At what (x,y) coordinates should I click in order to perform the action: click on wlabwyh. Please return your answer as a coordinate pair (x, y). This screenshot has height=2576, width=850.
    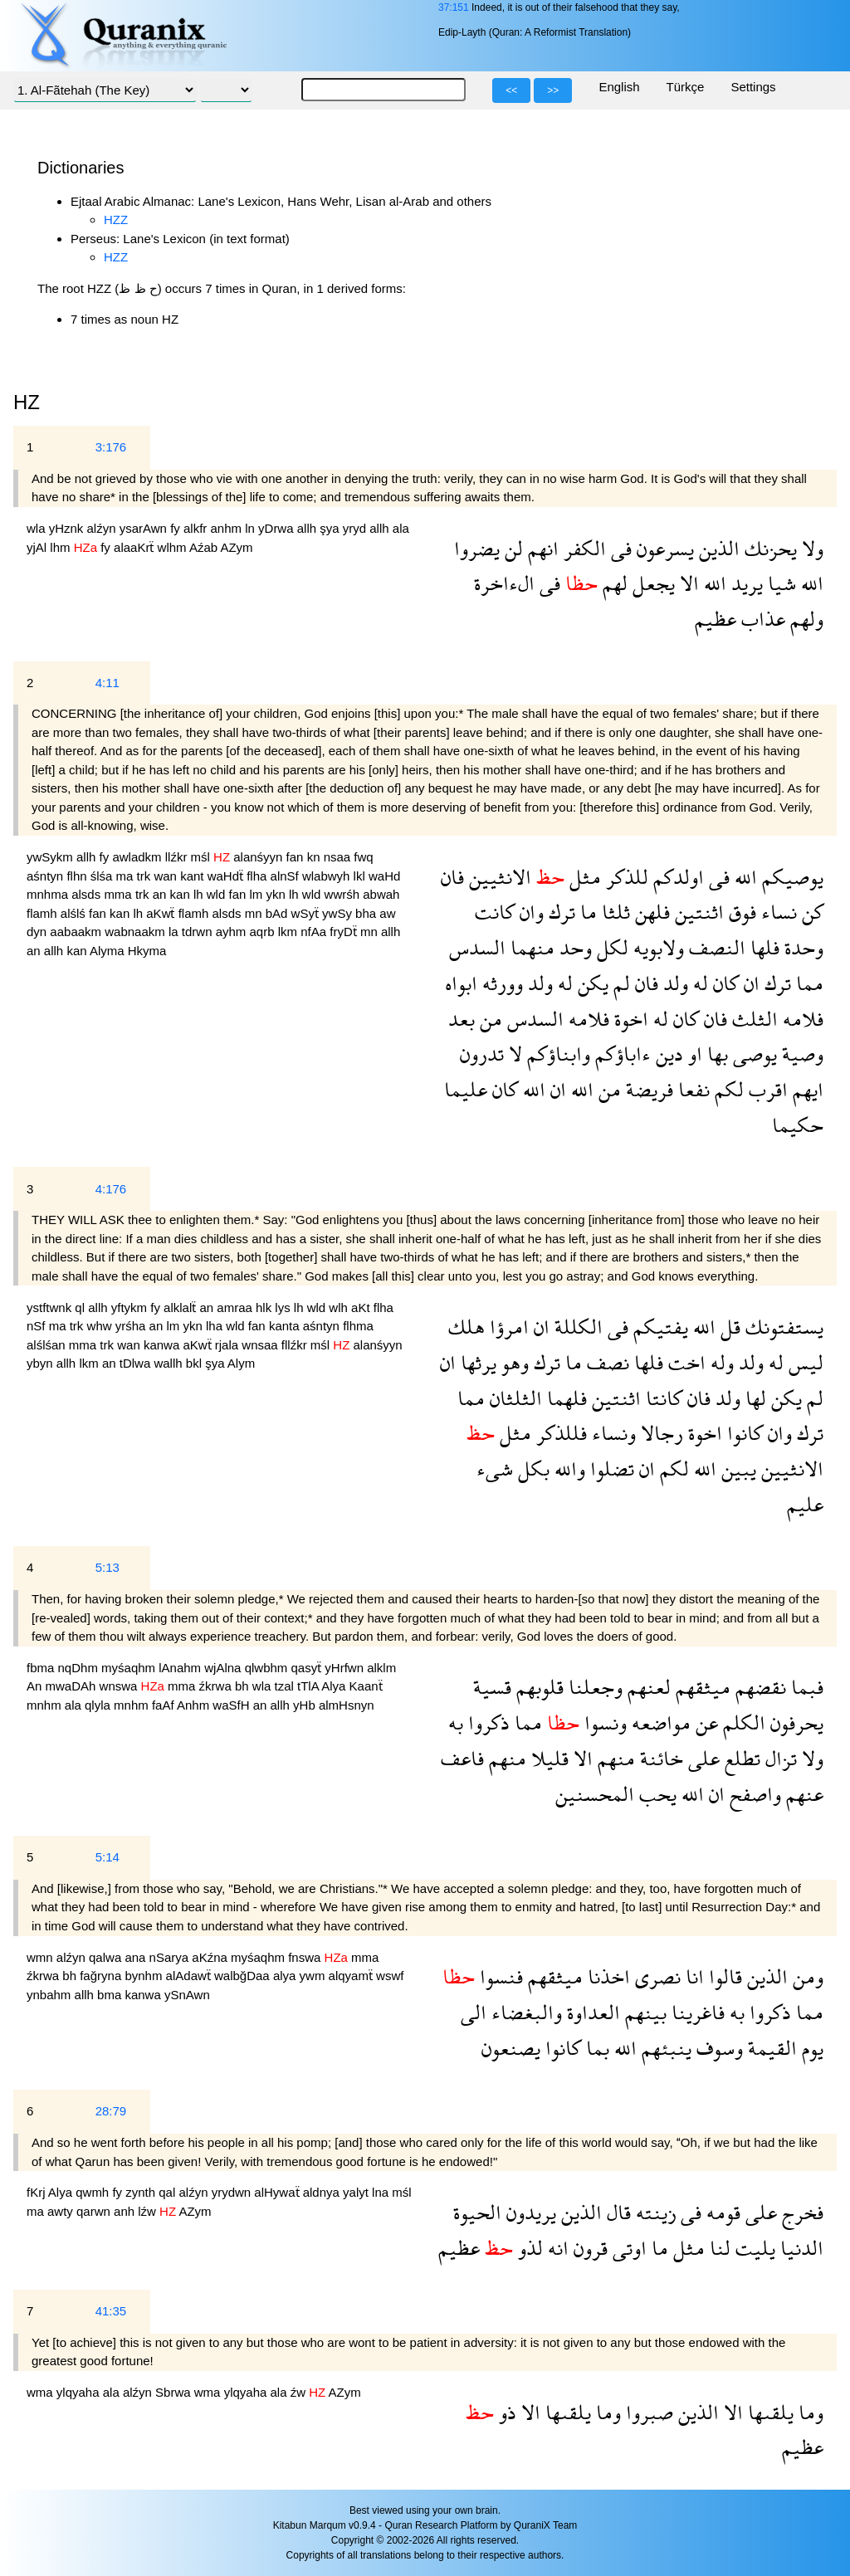
    Looking at the image, I should click on (328, 876).